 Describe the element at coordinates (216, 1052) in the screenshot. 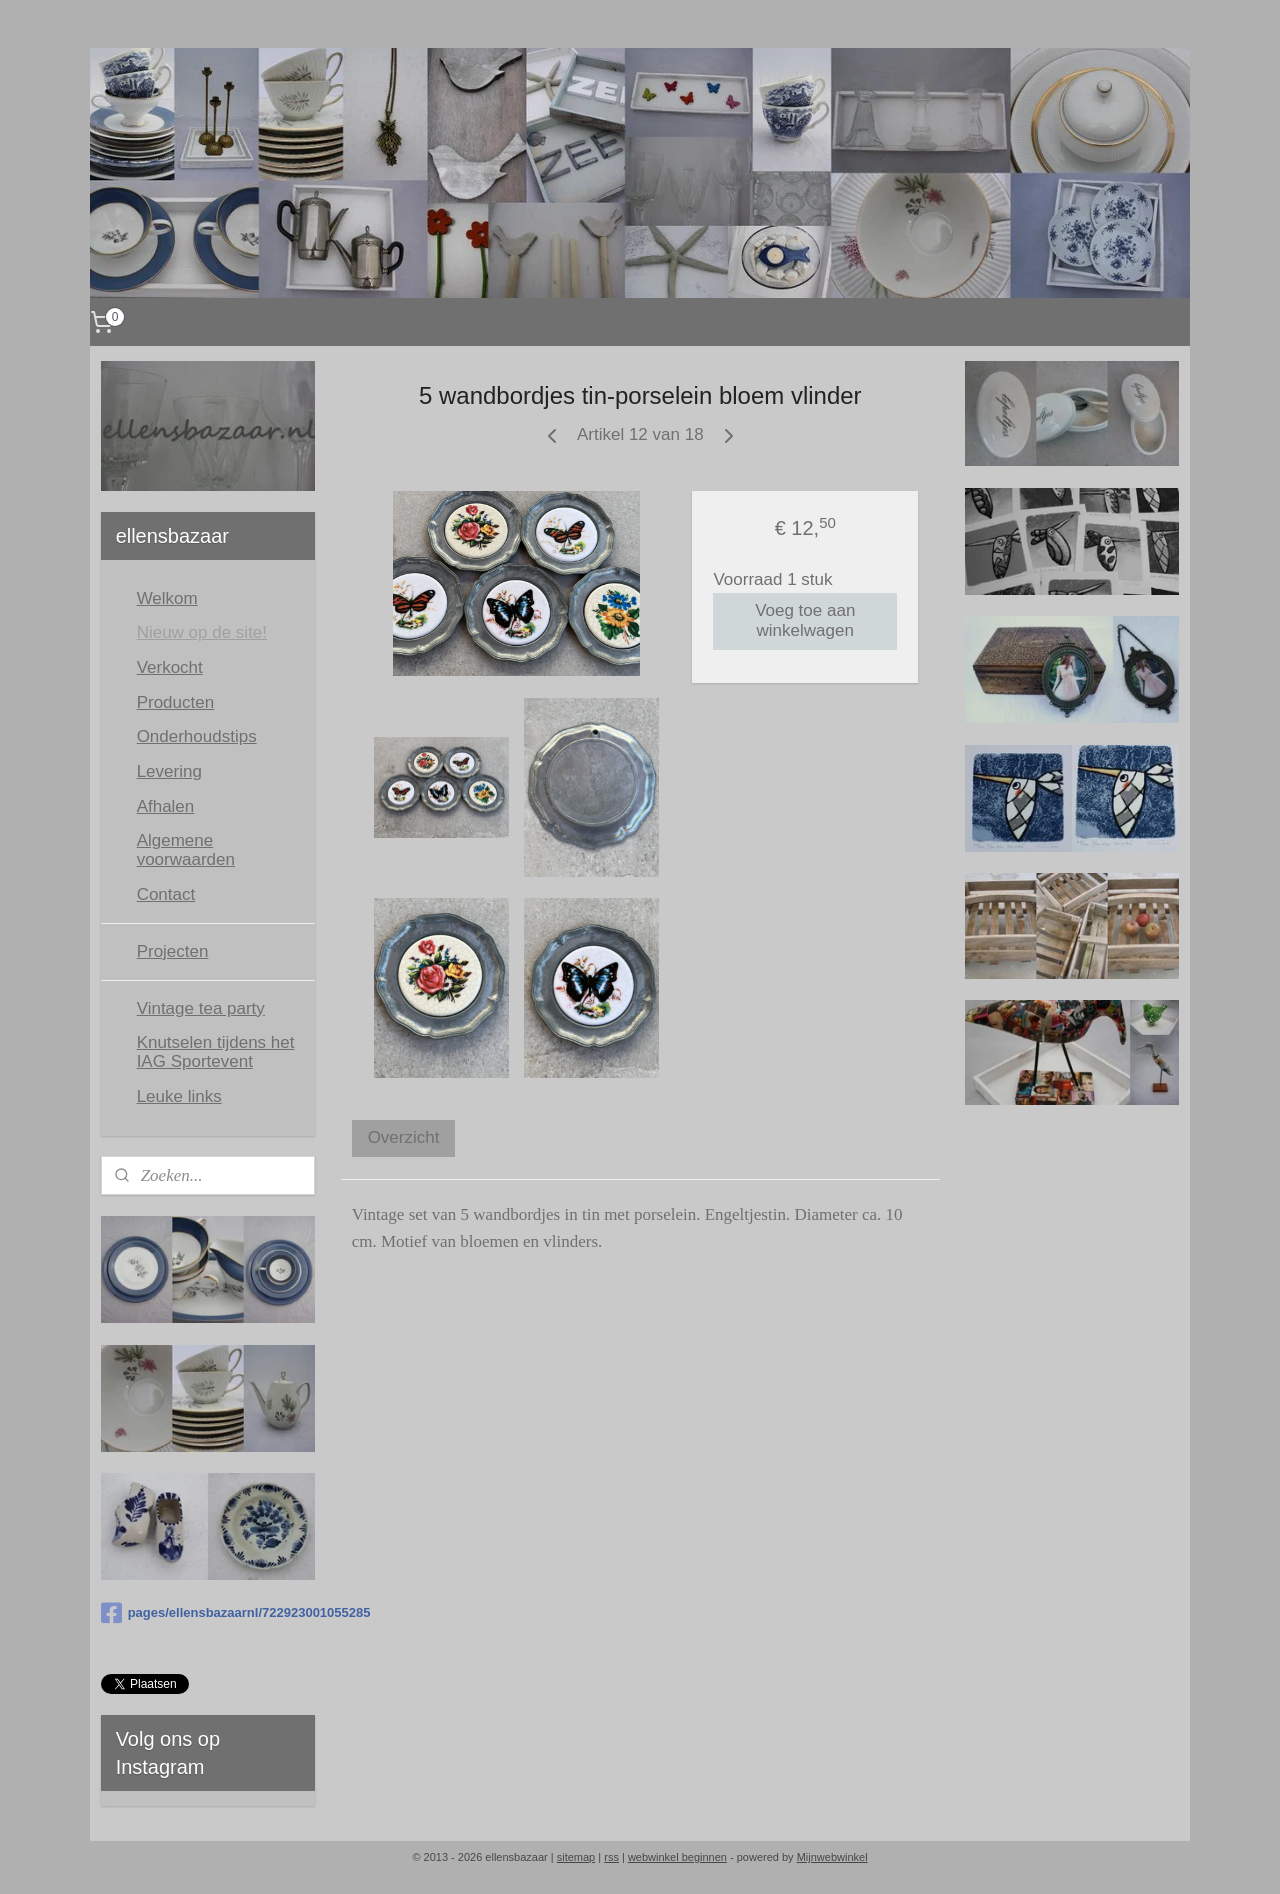

I see `Knutselen tijdens het IAG Sportevent` at that location.